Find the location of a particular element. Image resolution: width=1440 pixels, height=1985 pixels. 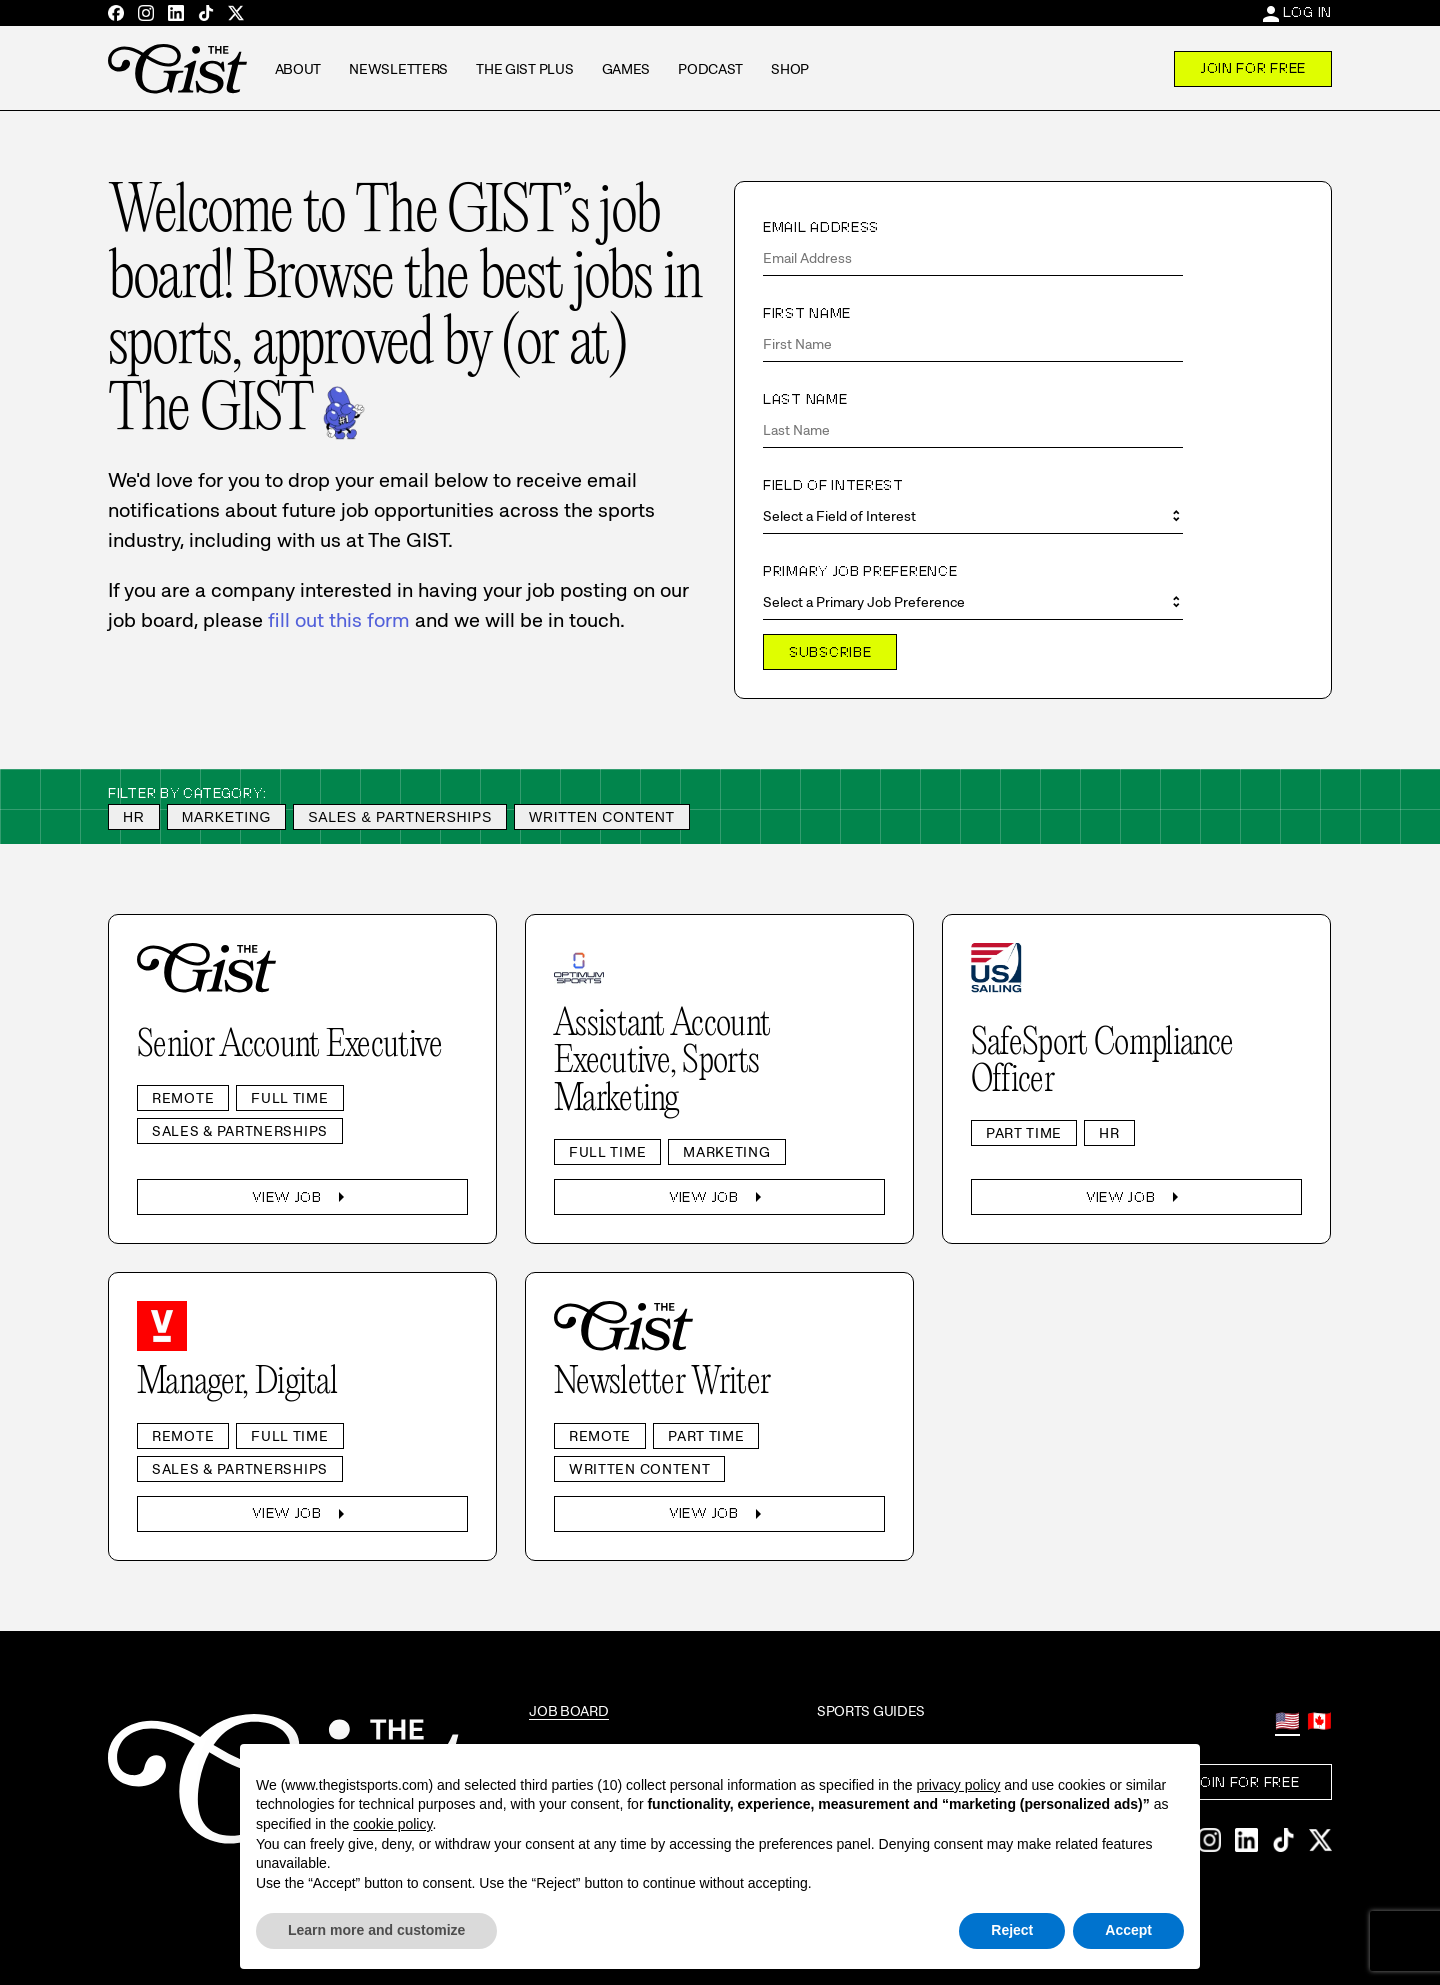

Email Address is located at coordinates (821, 227).